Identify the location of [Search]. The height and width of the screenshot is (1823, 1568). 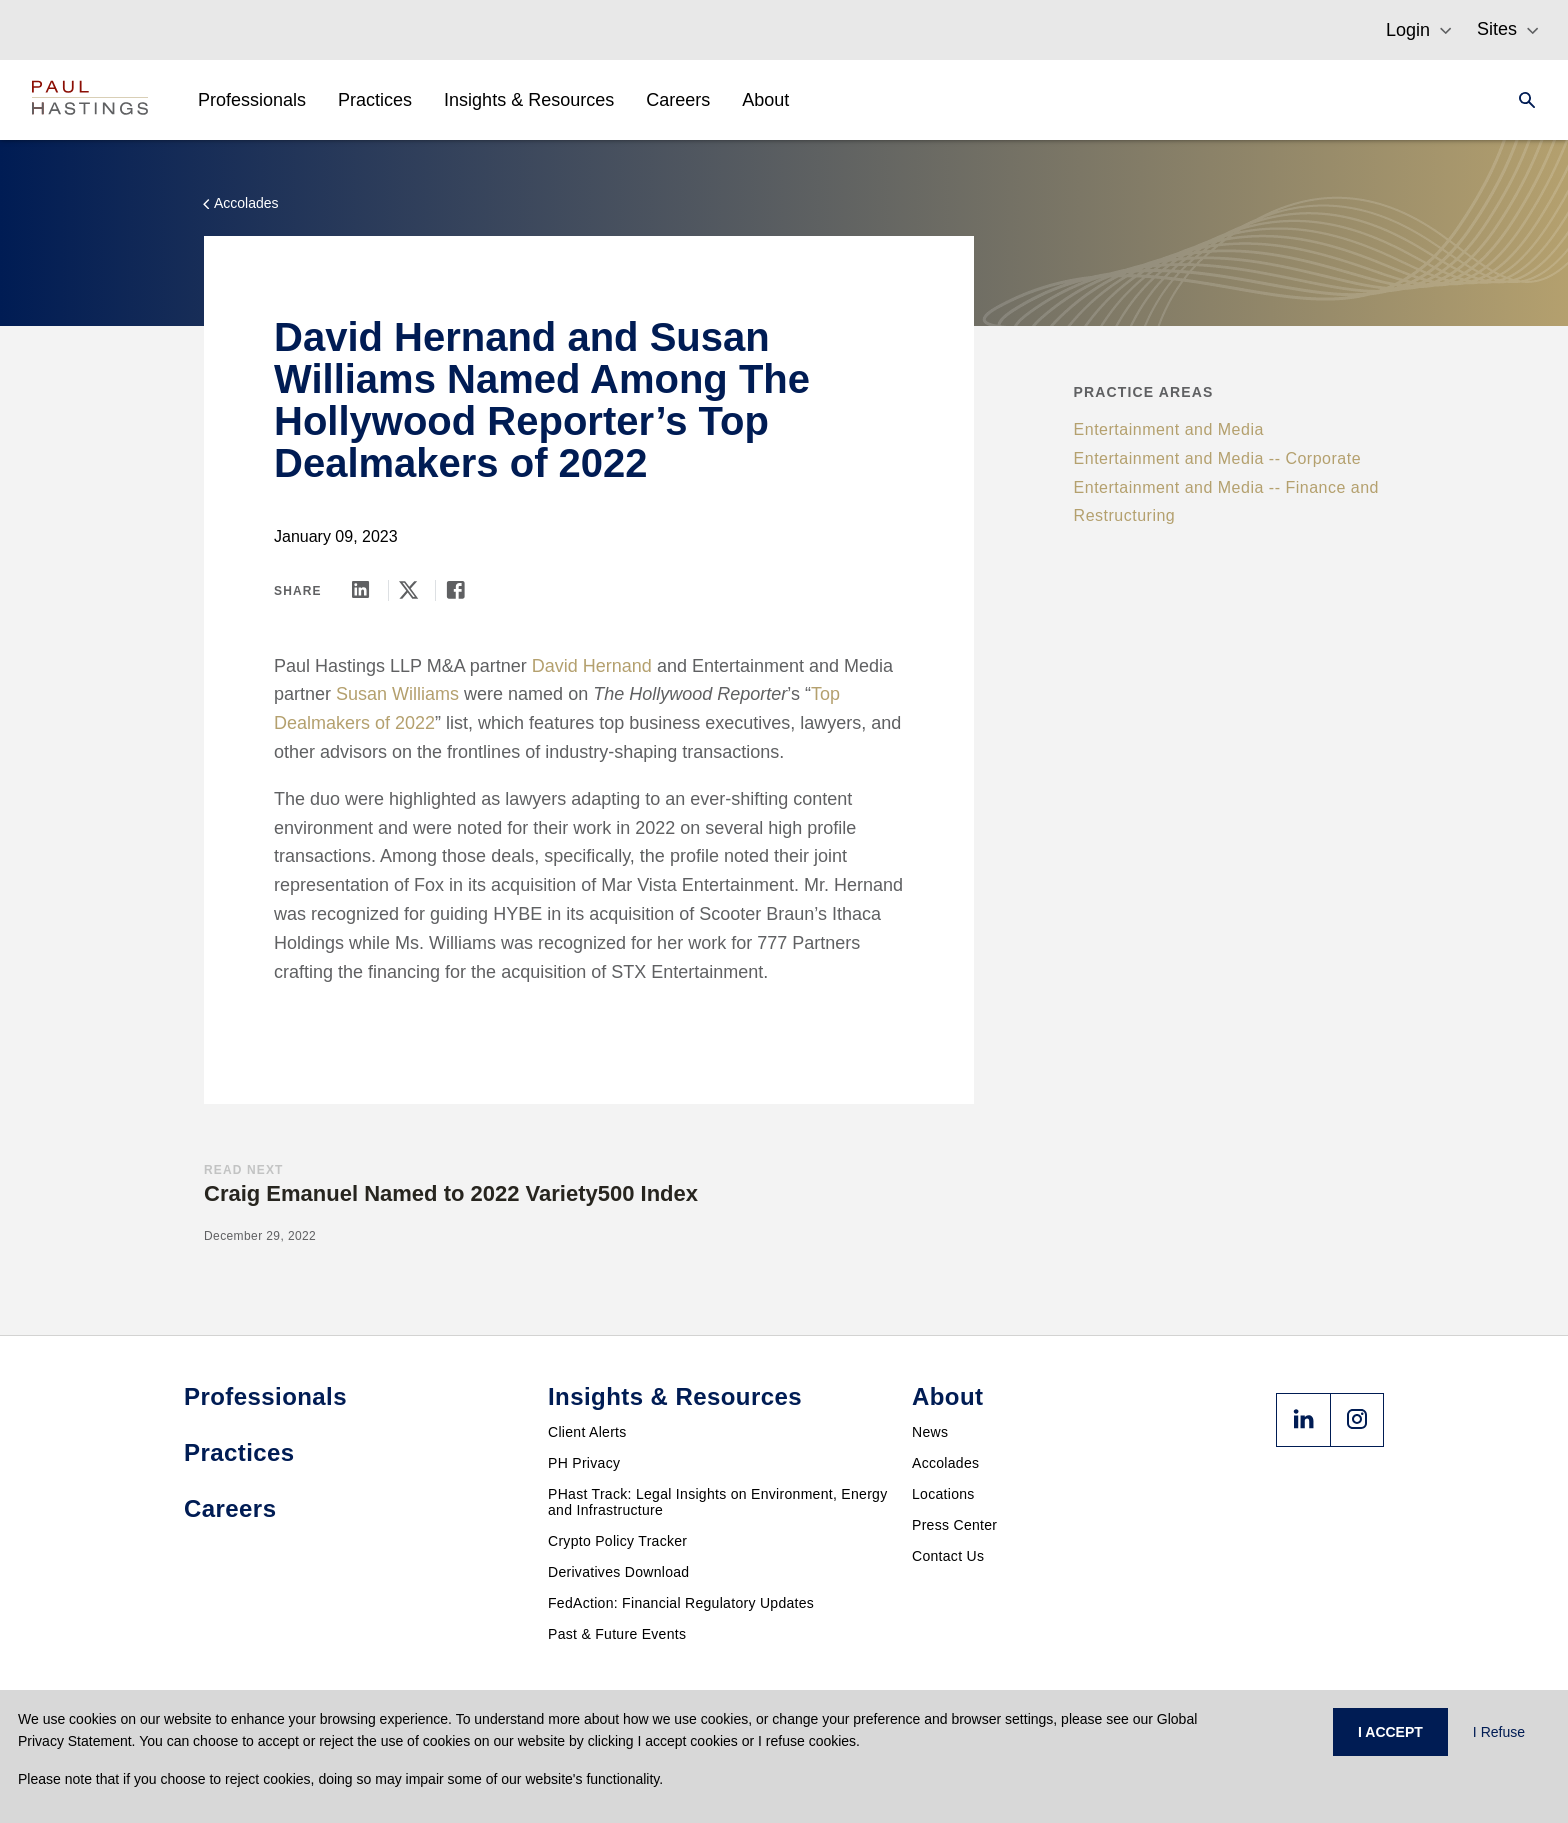
(1521, 100).